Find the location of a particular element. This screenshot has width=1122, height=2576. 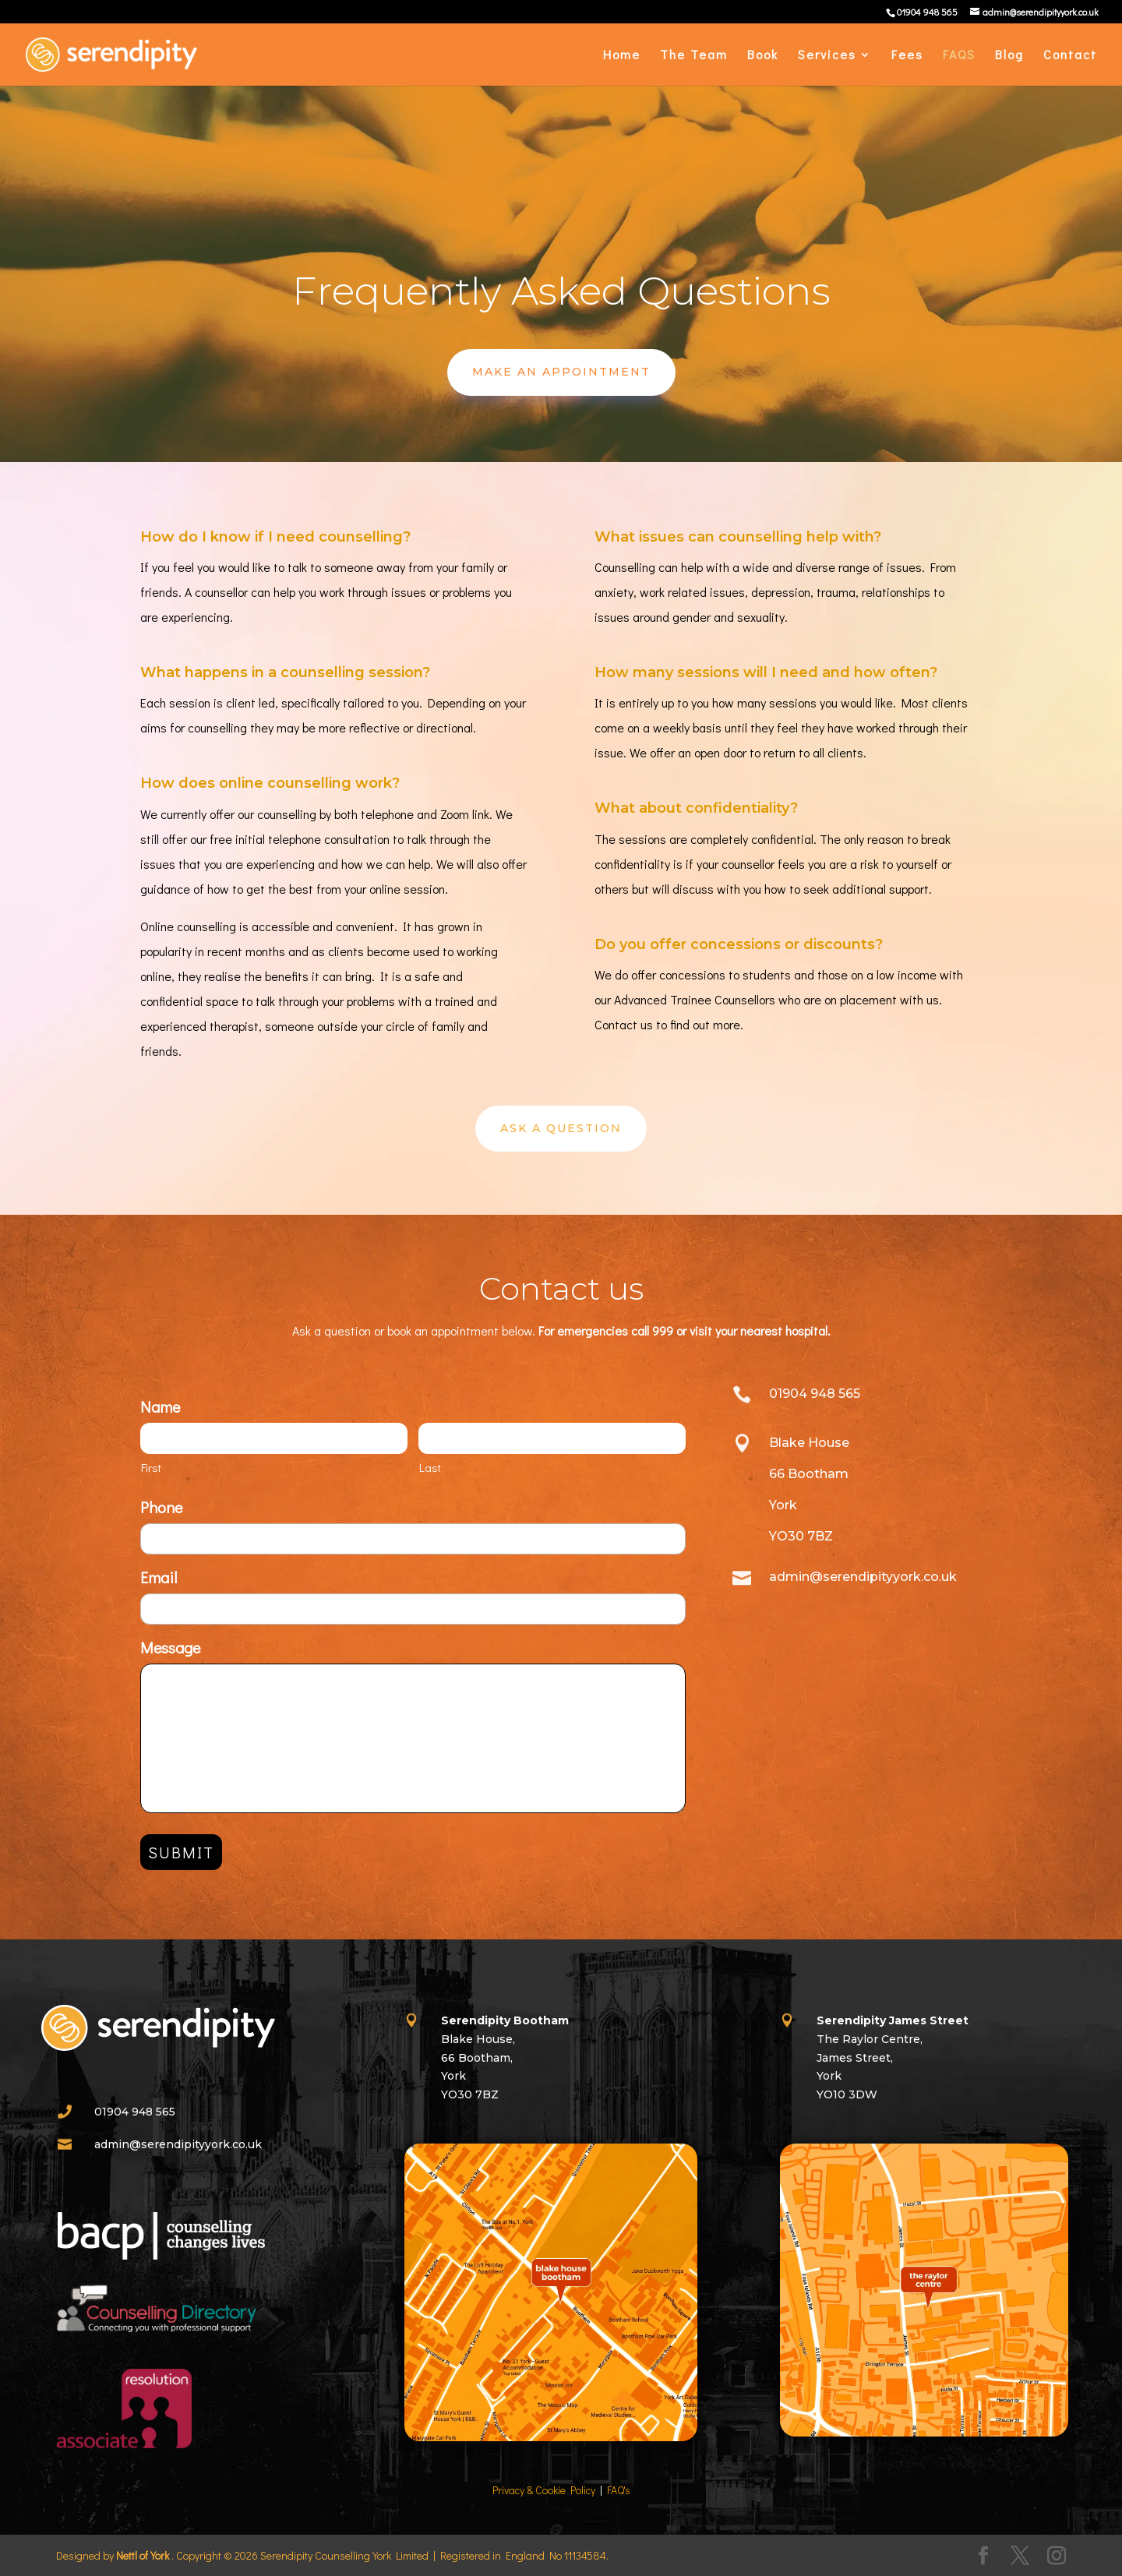

Email is located at coordinates (158, 1577).